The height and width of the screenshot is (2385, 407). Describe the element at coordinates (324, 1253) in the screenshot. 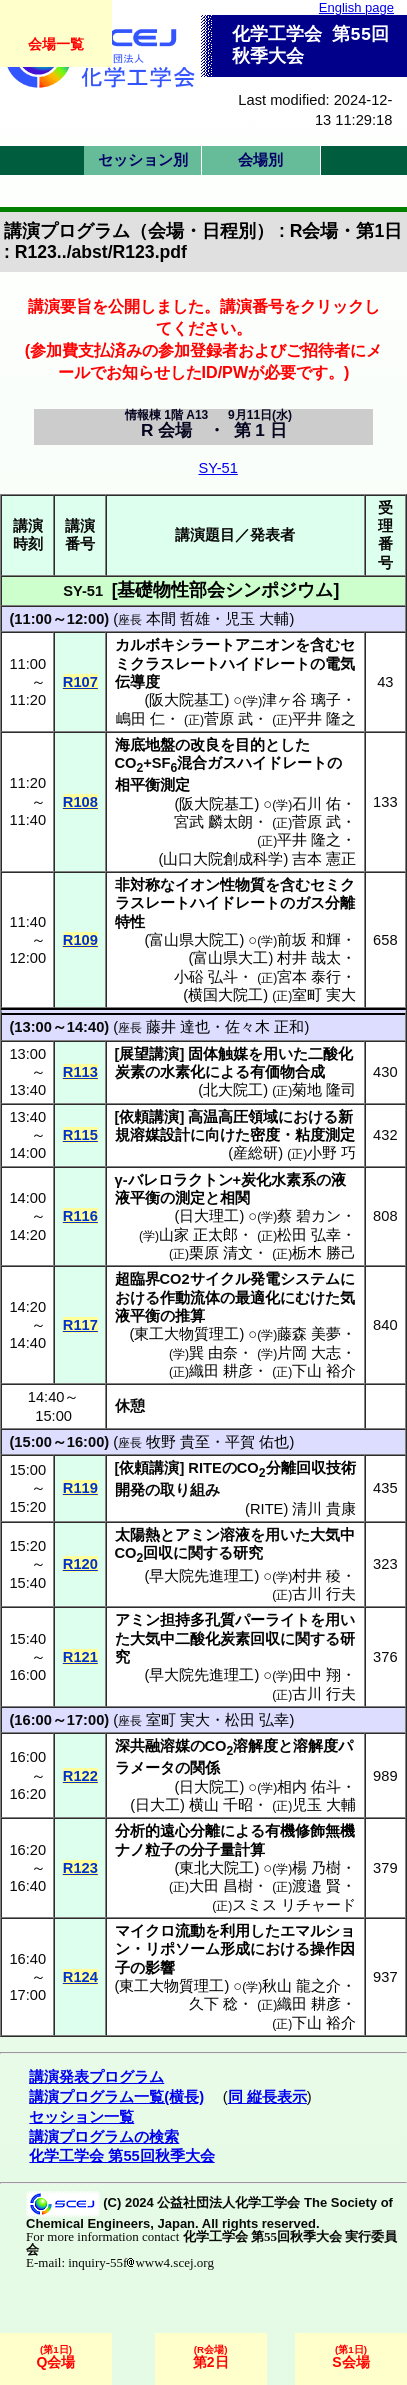

I see `栃木 勝己` at that location.